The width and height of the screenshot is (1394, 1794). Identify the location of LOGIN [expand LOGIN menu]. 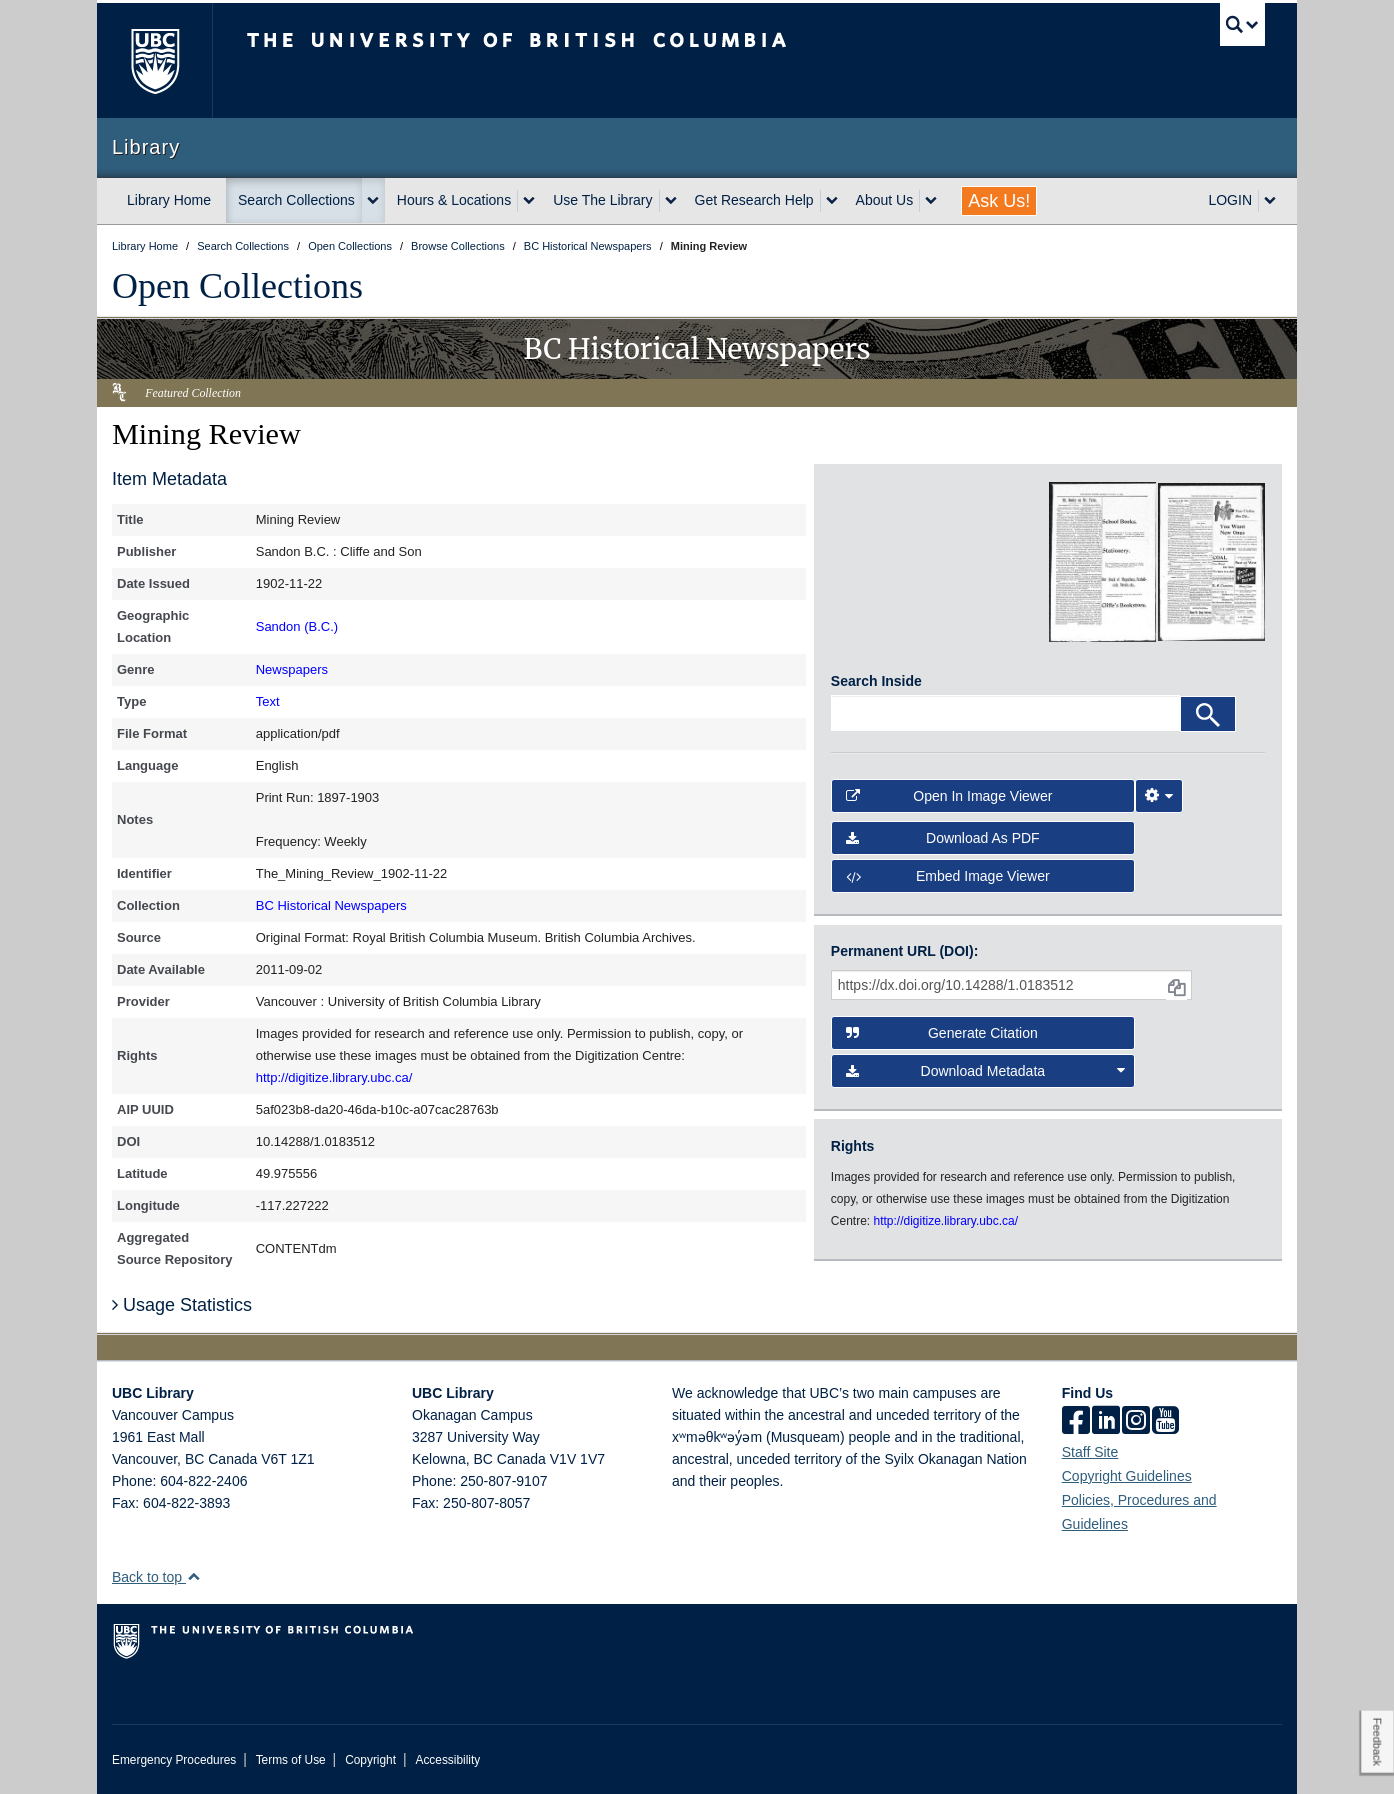
(1230, 200).